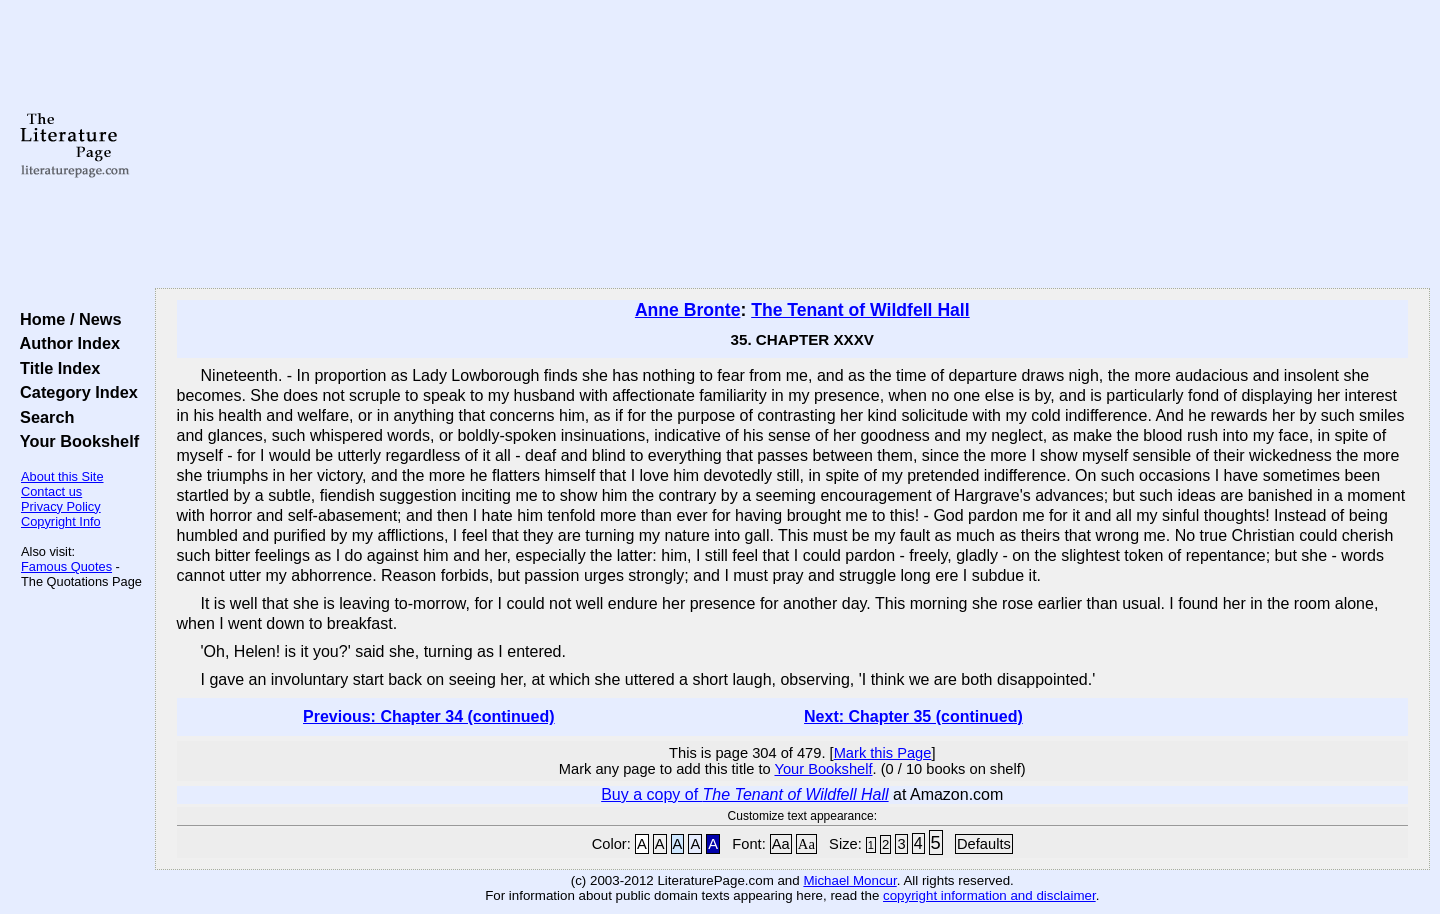  What do you see at coordinates (913, 716) in the screenshot?
I see `Next: Chapter 35 (continued)` at bounding box center [913, 716].